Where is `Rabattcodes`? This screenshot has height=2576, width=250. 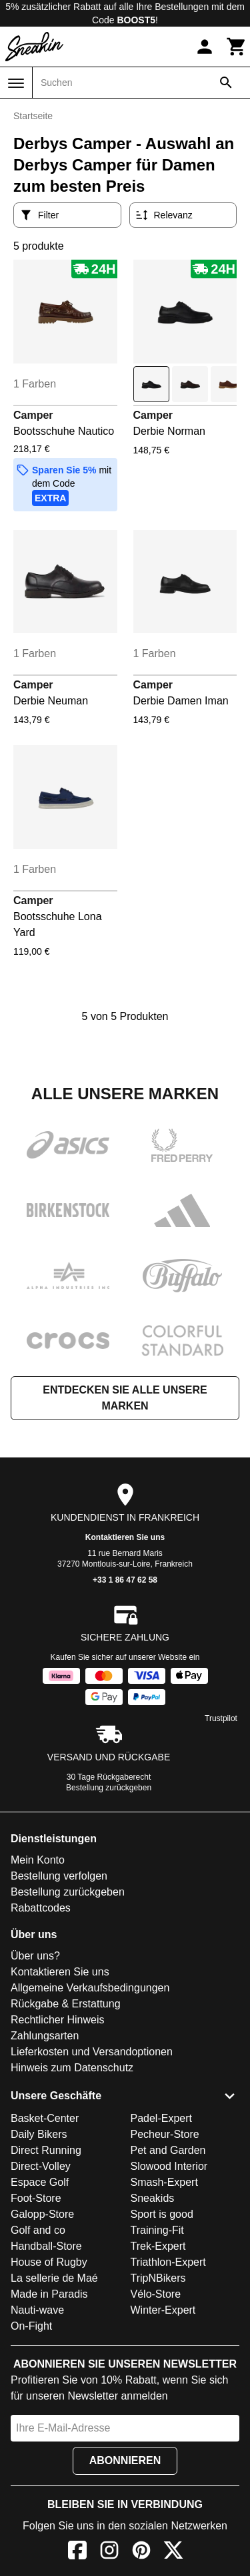 Rabattcodes is located at coordinates (41, 1908).